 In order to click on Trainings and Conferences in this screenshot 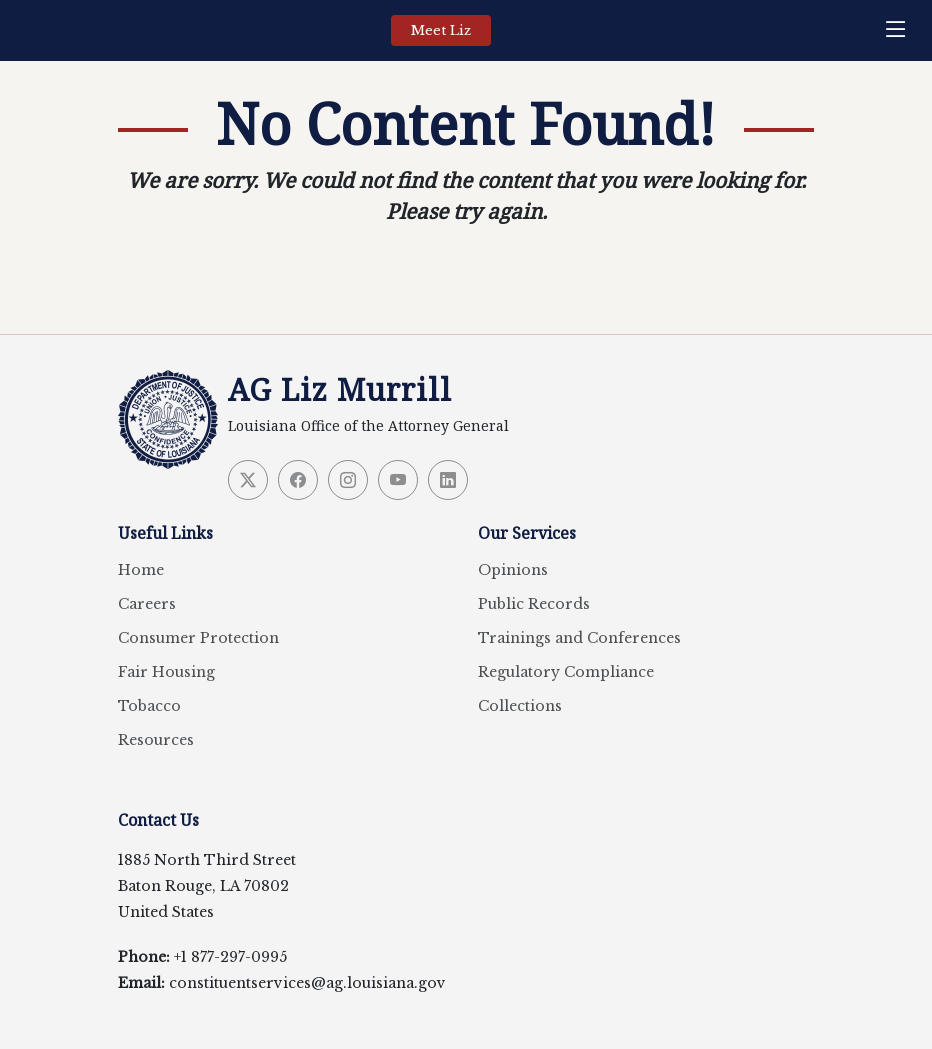, I will do `click(579, 638)`.